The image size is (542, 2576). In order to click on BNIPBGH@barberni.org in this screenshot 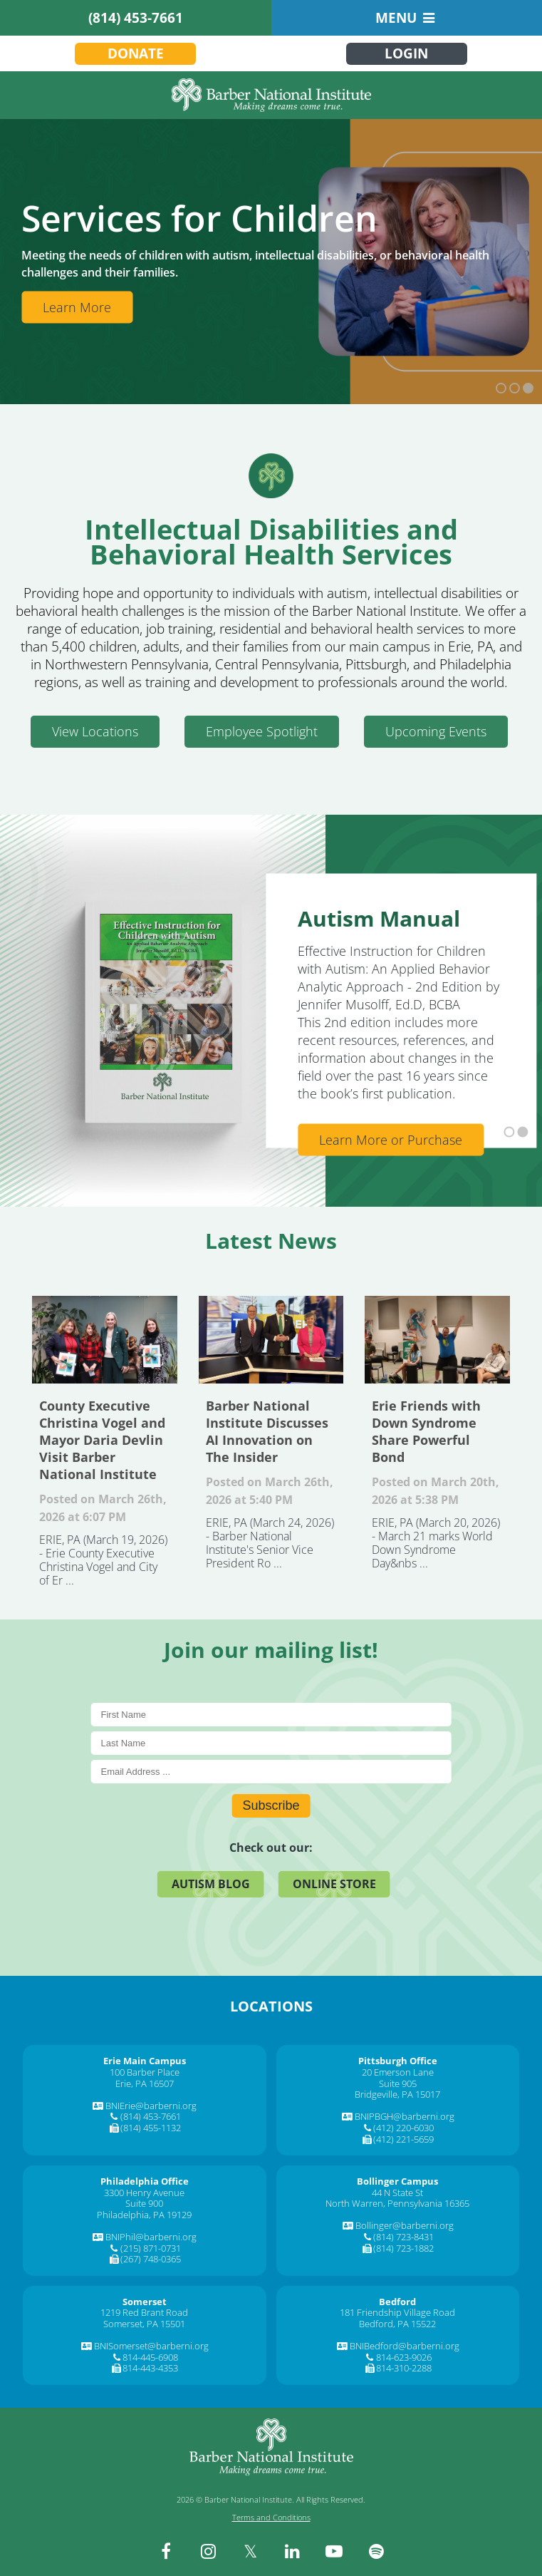, I will do `click(404, 2116)`.